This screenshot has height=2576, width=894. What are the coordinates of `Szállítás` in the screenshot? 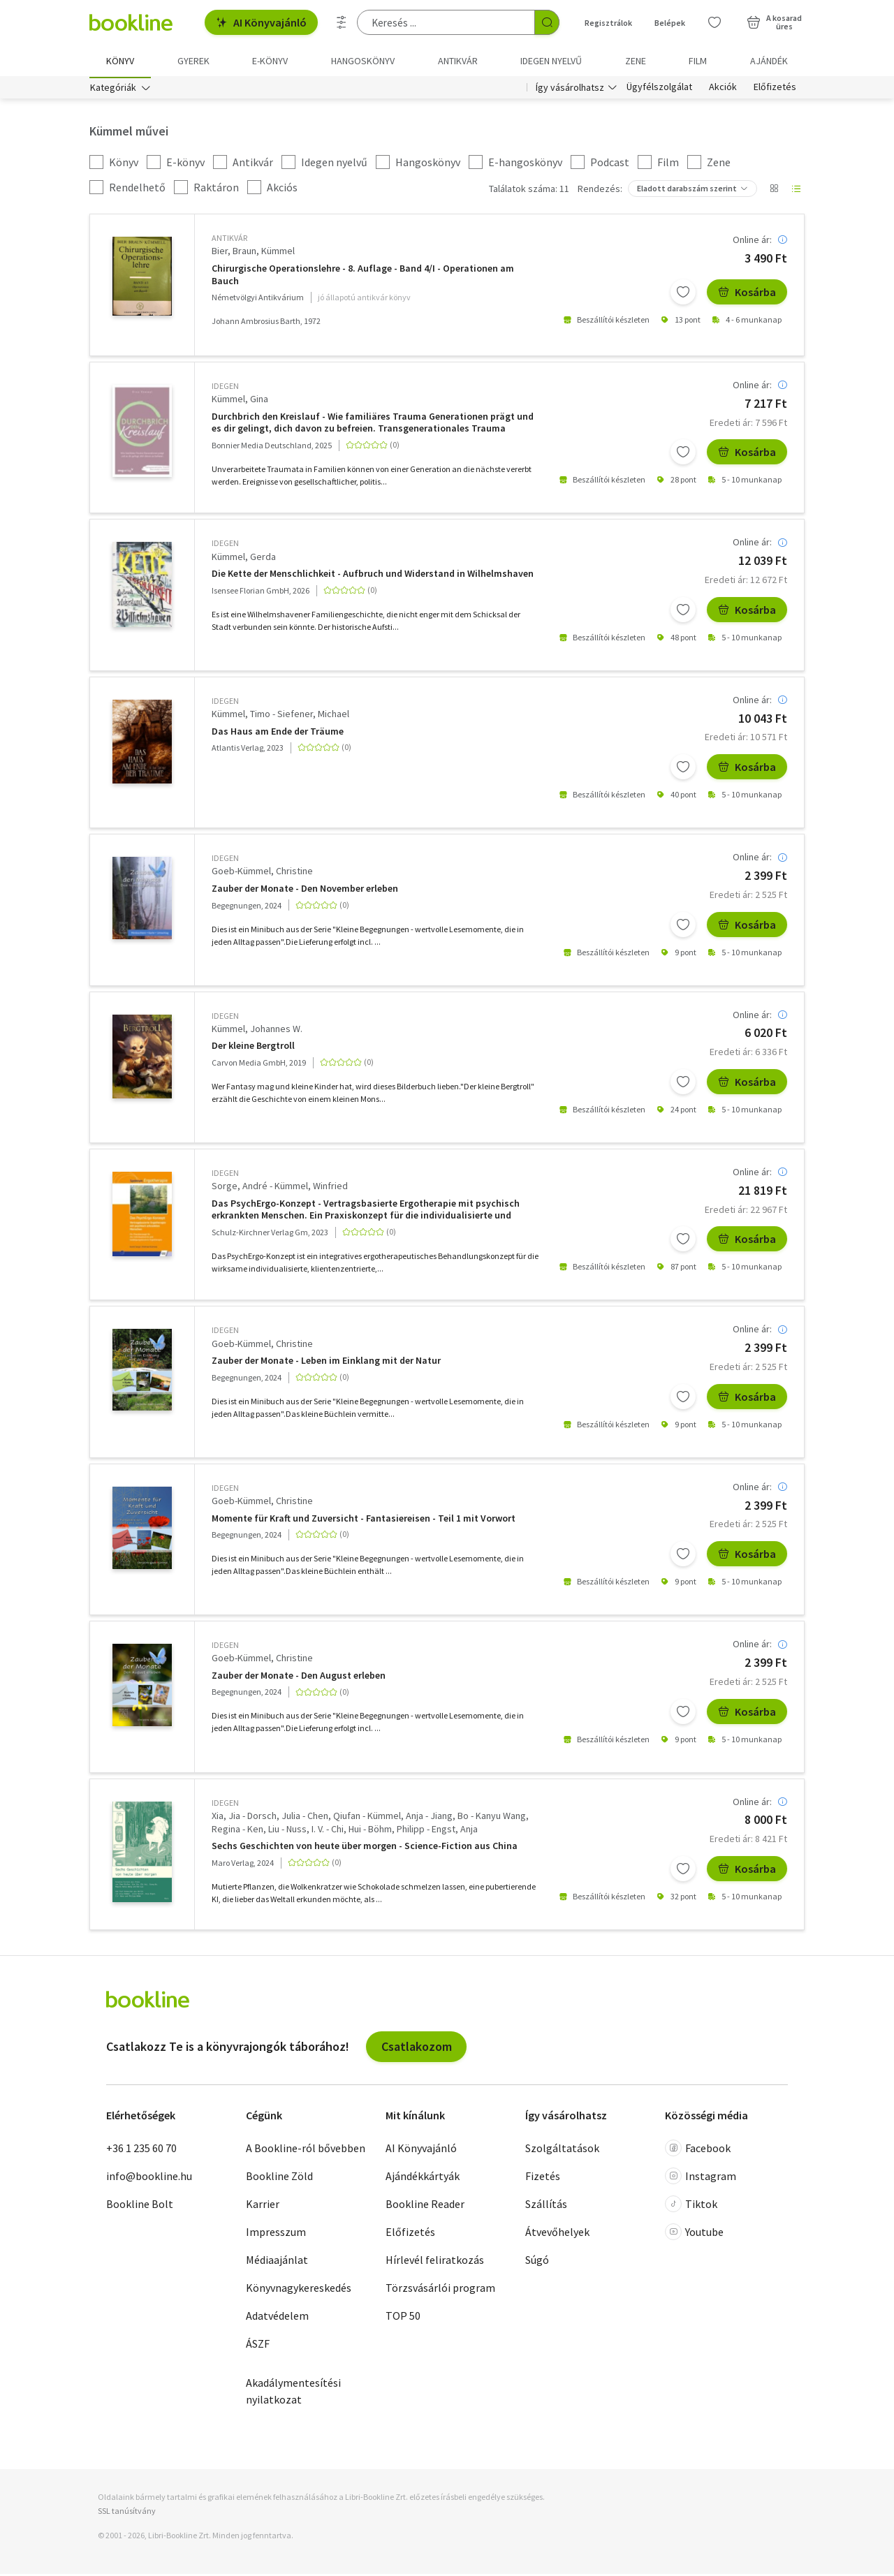 It's located at (546, 2207).